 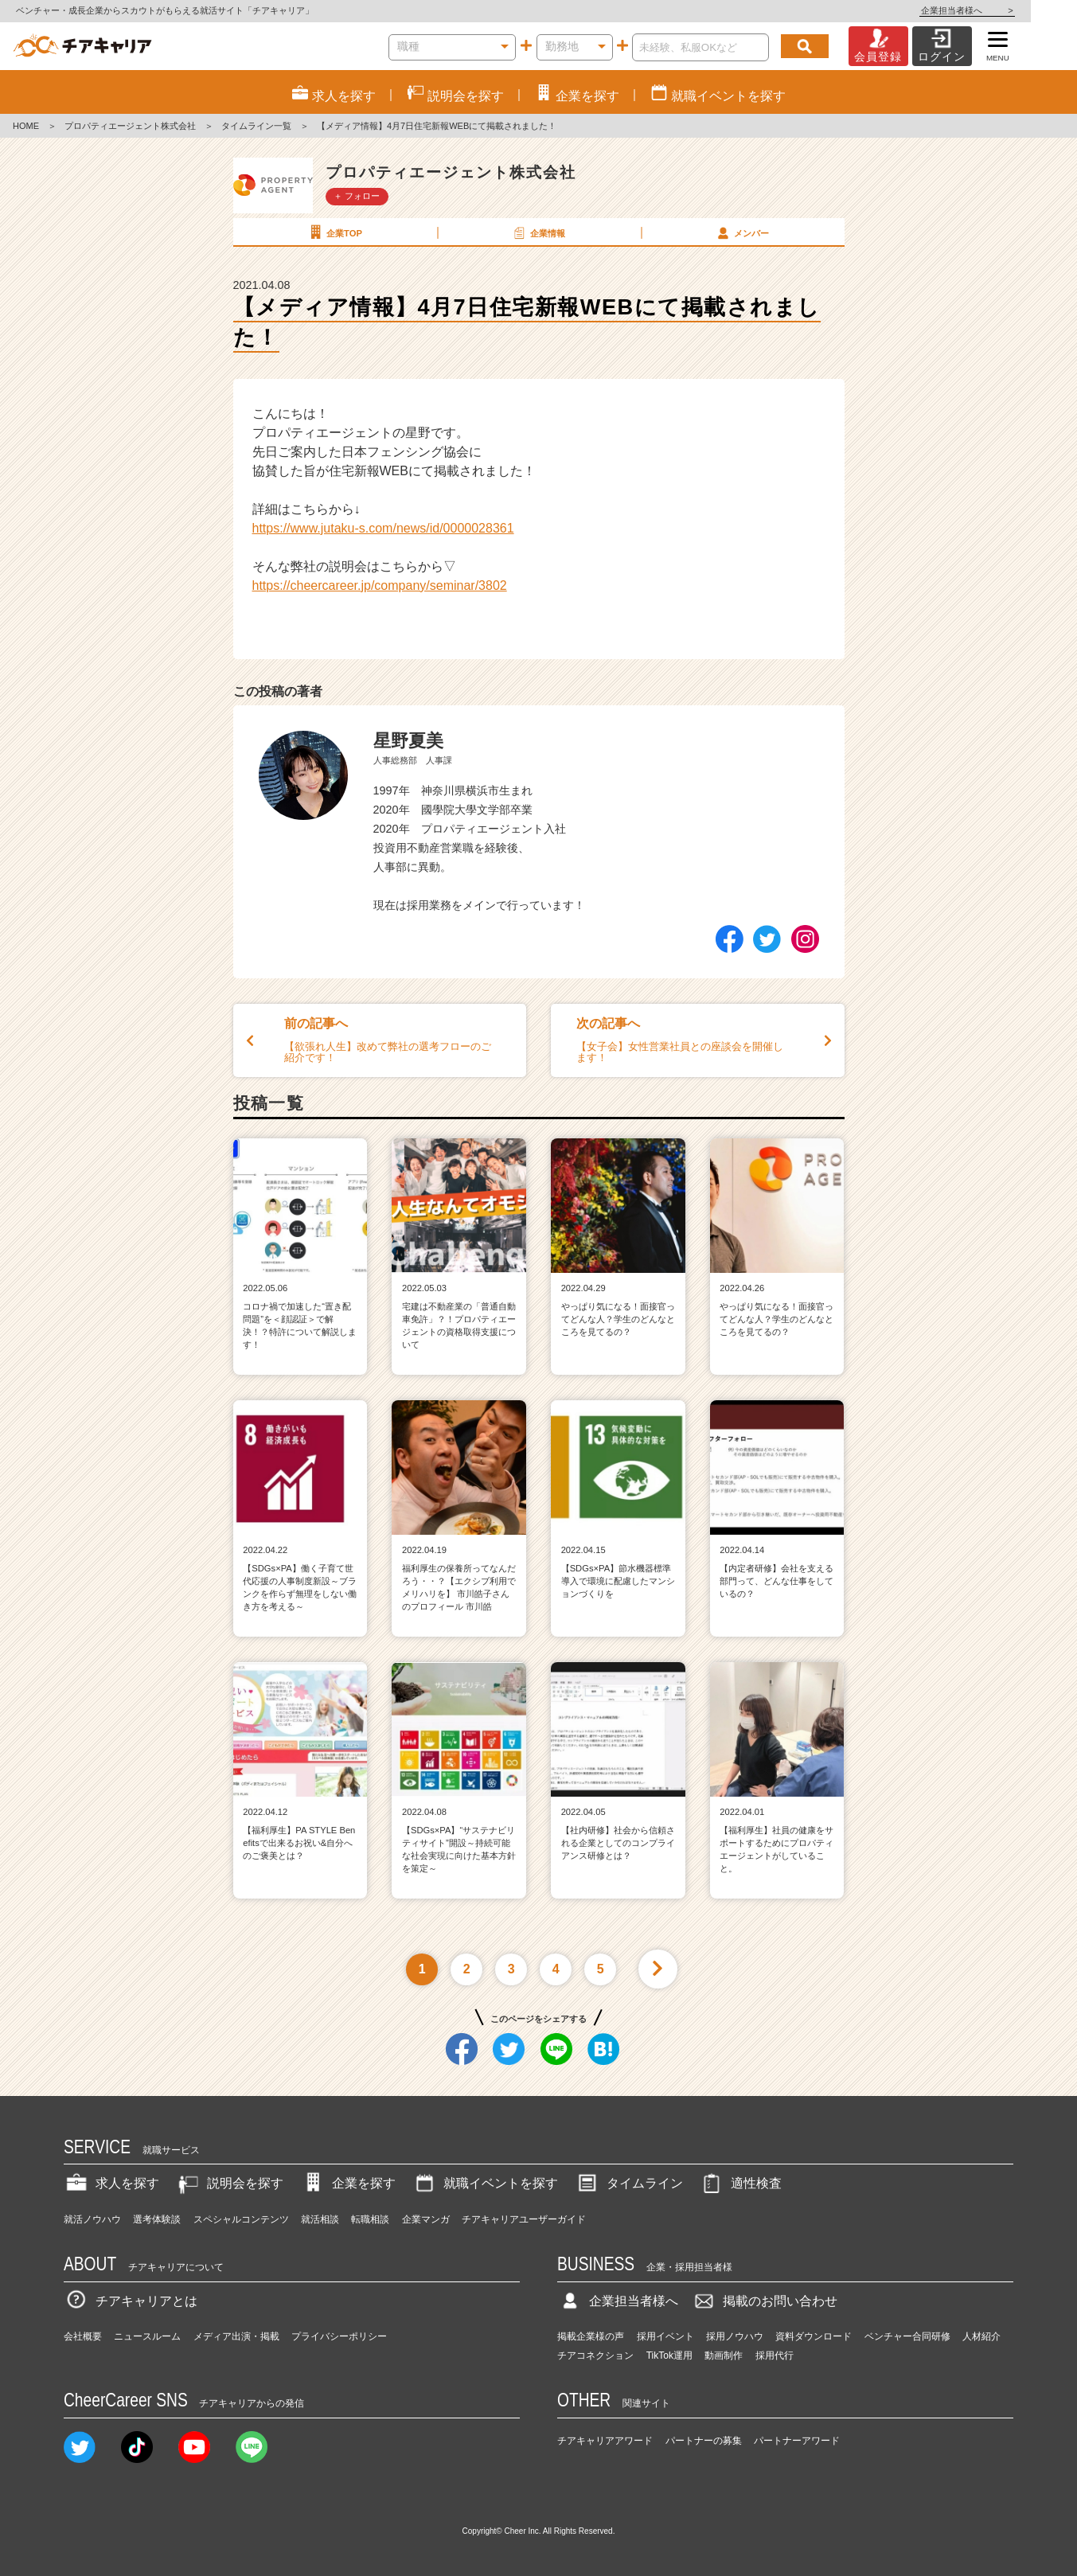 I want to click on 求人を探す, so click(x=111, y=2183).